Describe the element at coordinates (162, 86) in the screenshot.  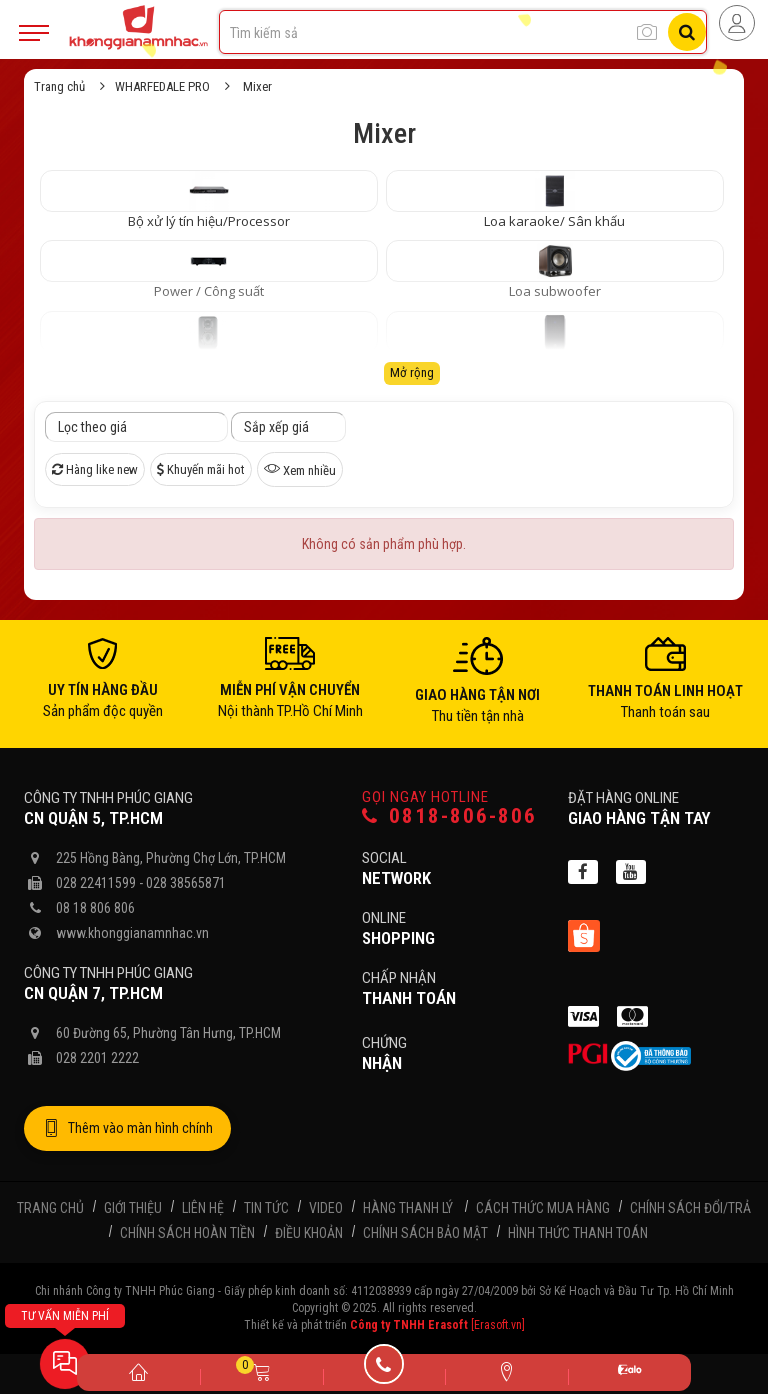
I see `WHARFEDALE PRO` at that location.